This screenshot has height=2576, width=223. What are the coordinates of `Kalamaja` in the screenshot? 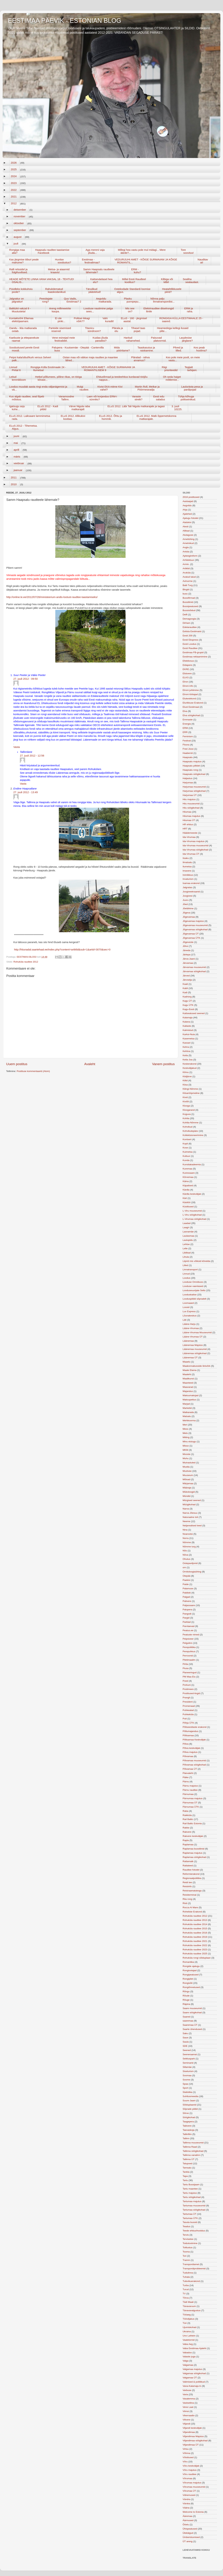 It's located at (187, 1017).